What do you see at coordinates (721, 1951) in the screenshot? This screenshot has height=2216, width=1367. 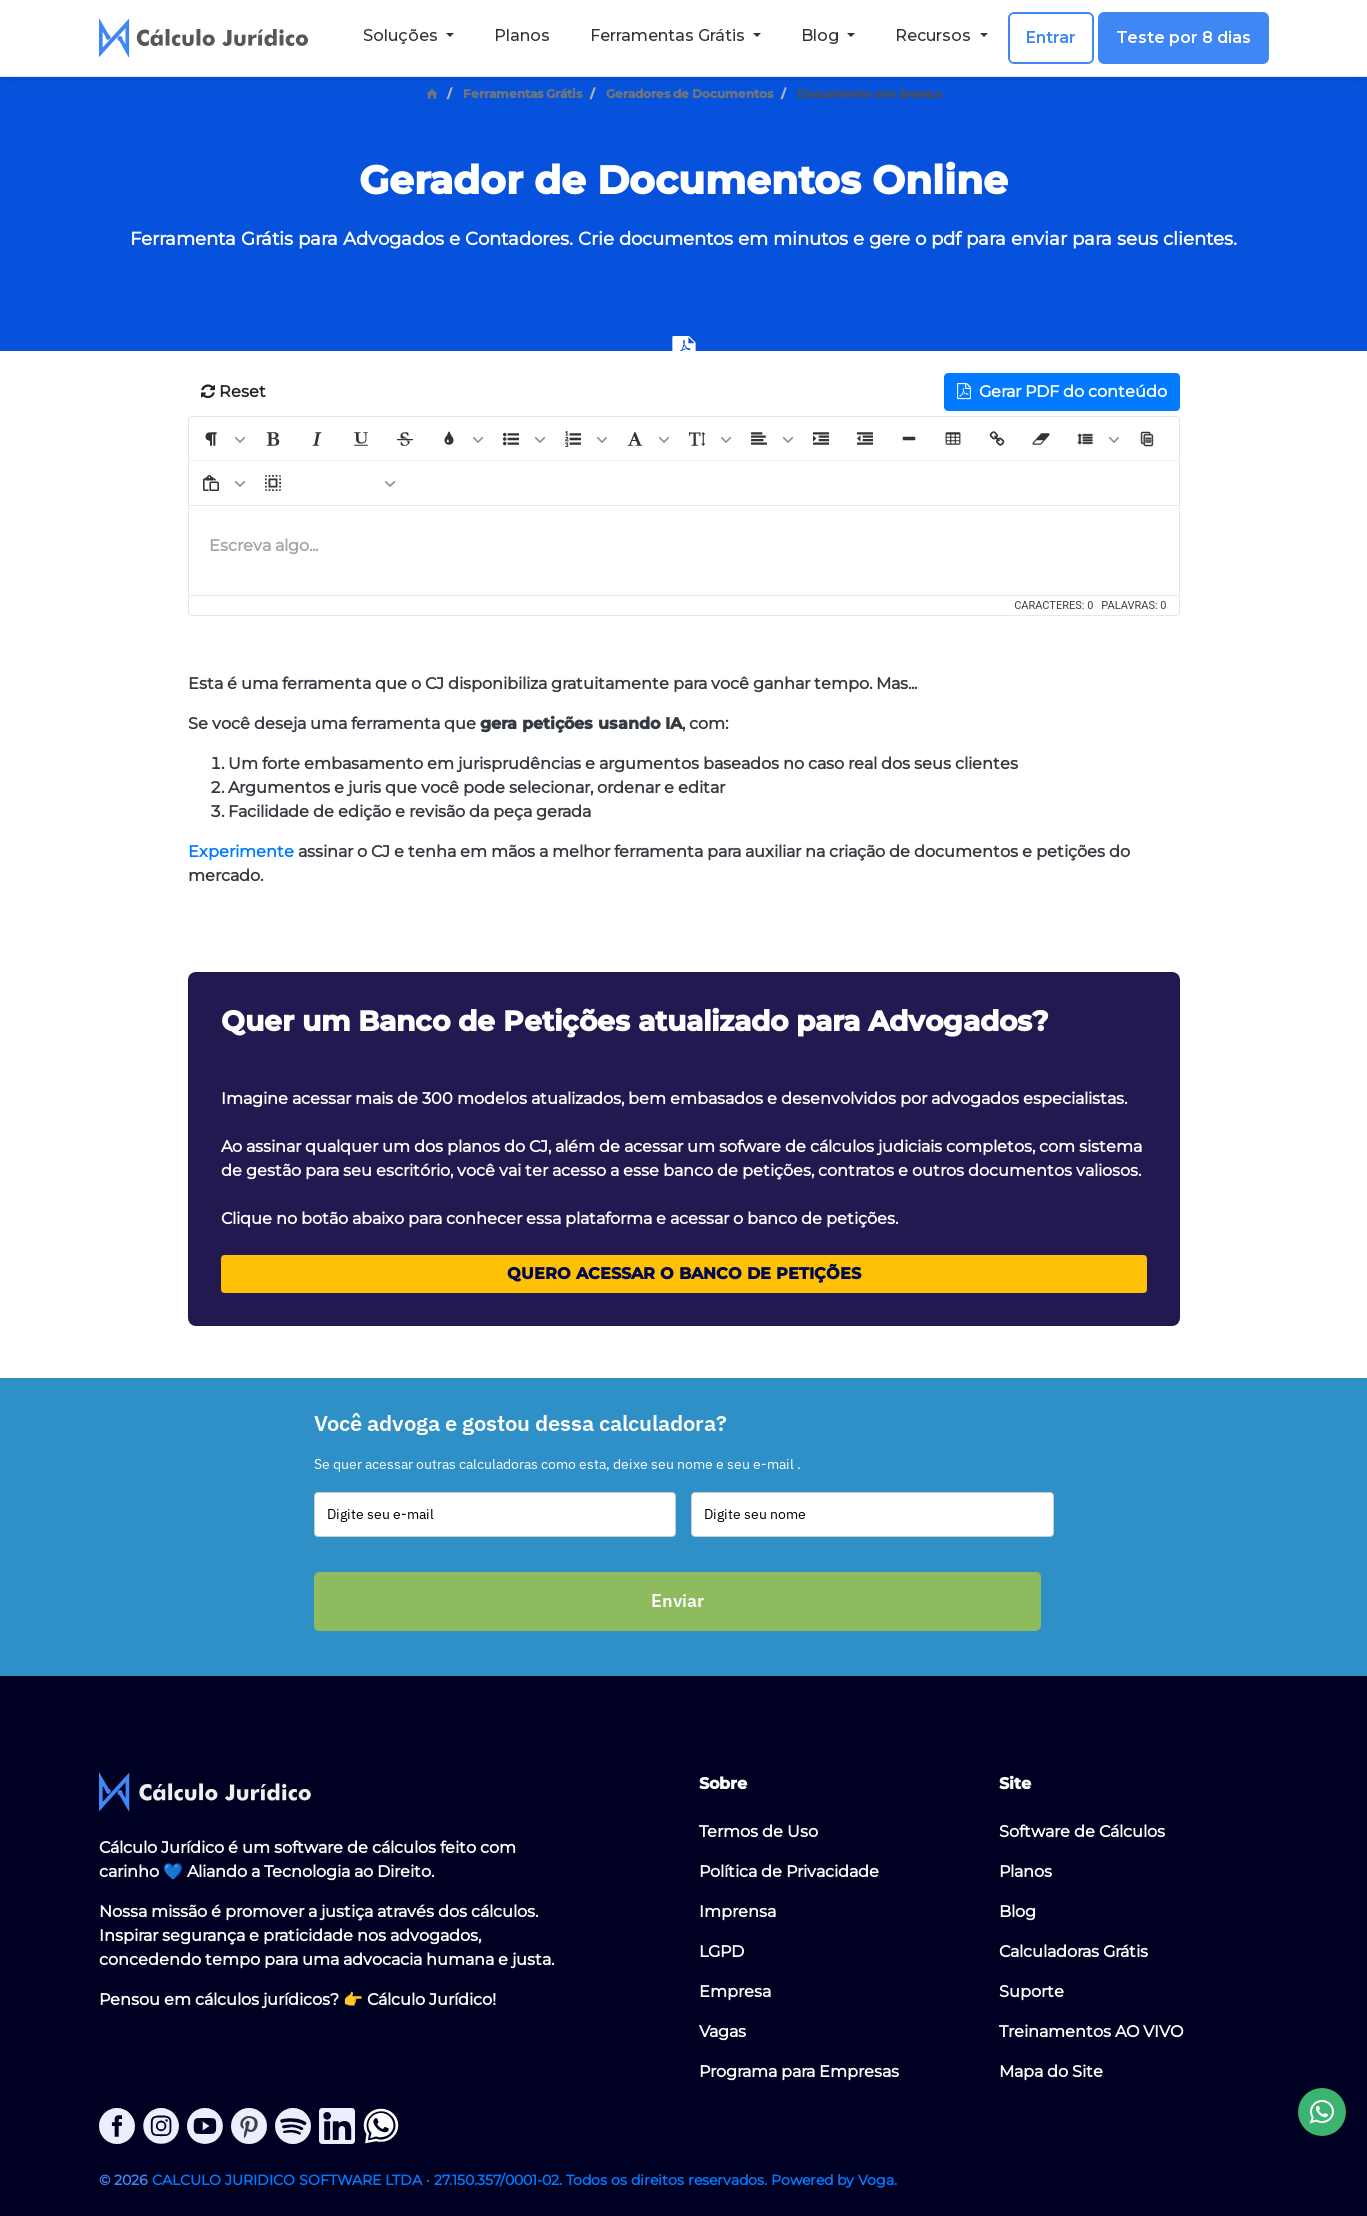 I see `LGPD` at bounding box center [721, 1951].